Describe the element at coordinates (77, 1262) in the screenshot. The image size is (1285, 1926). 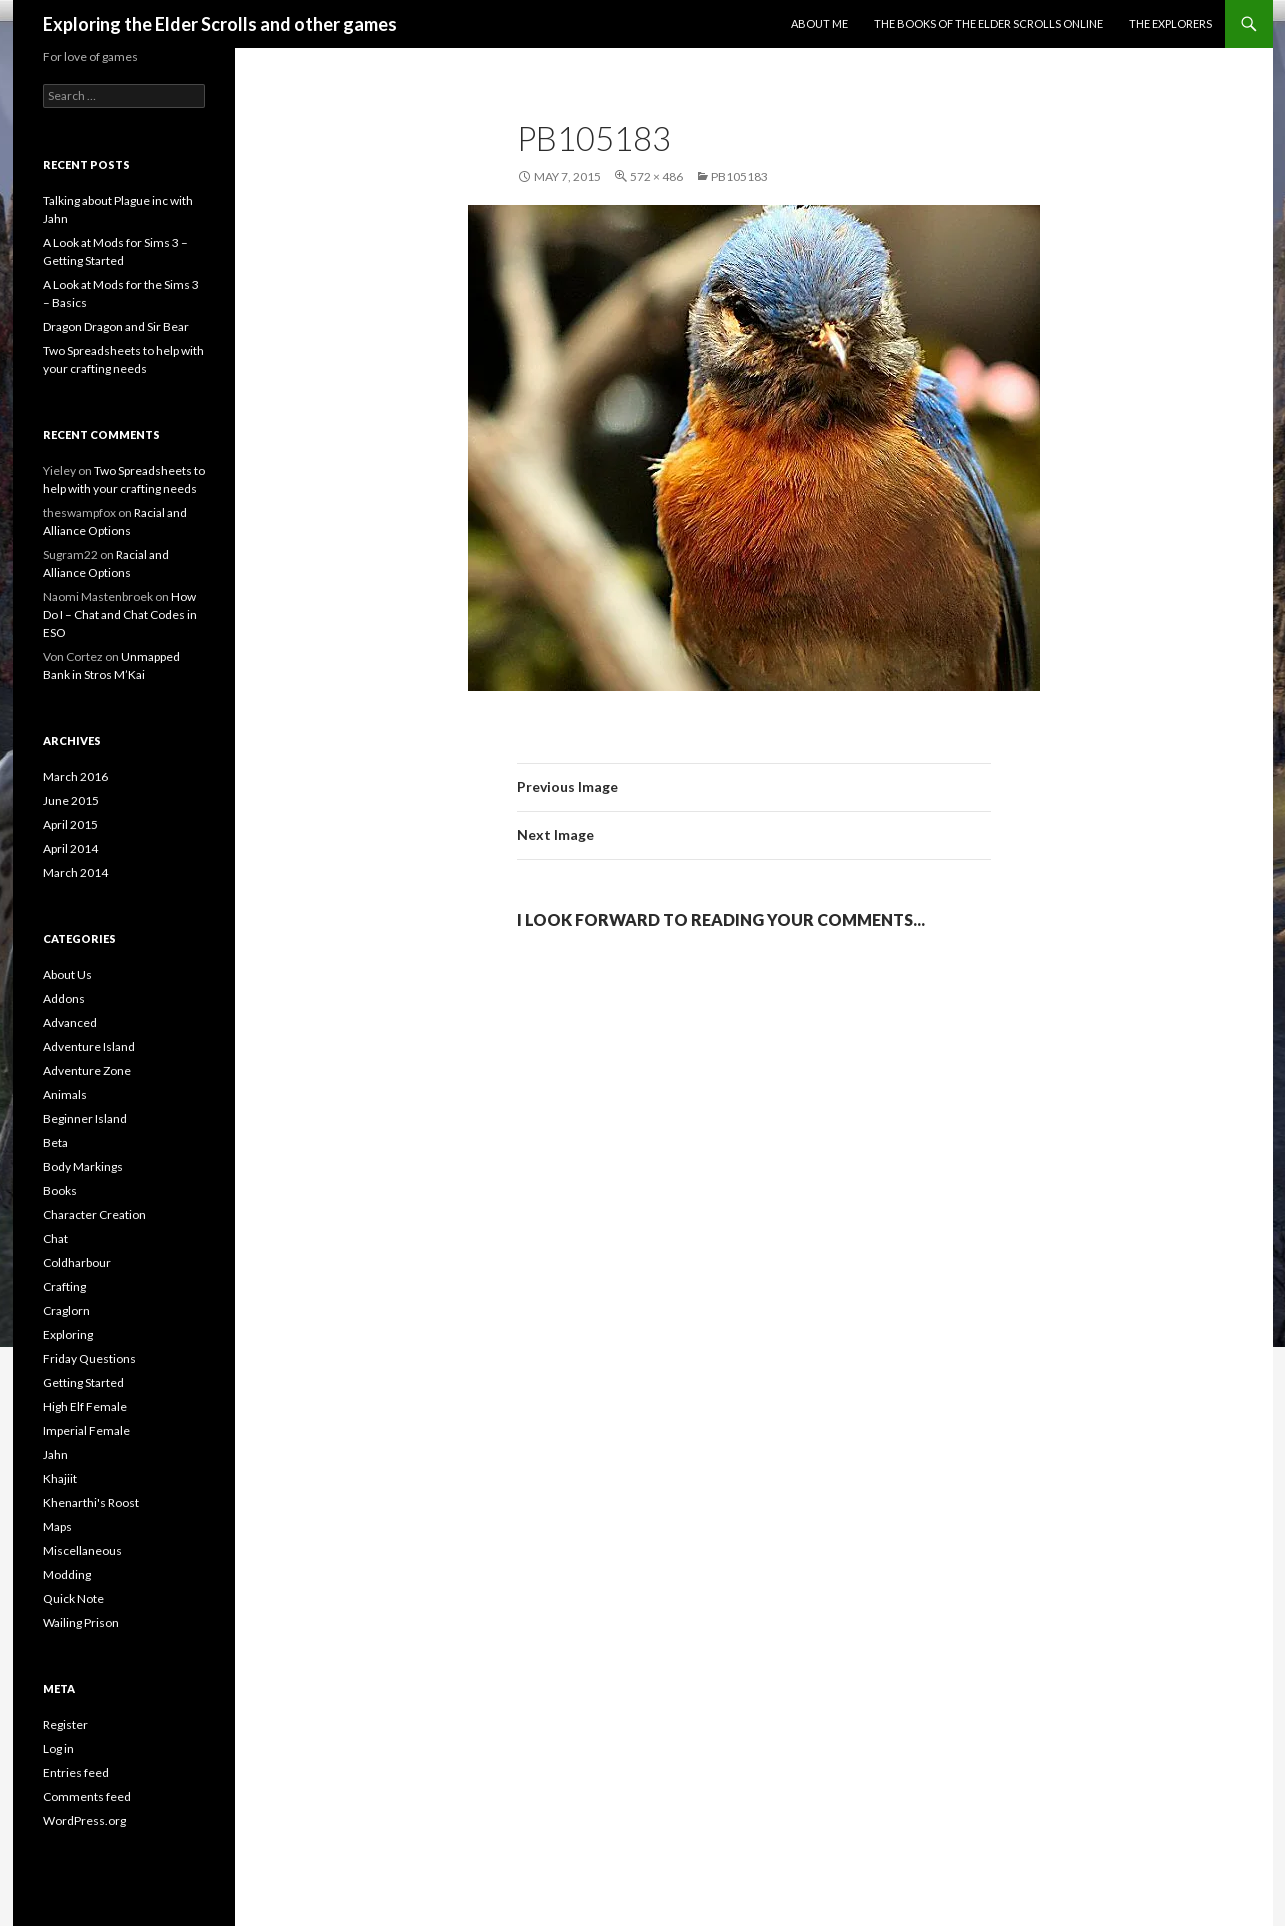
I see `Coldharbour` at that location.